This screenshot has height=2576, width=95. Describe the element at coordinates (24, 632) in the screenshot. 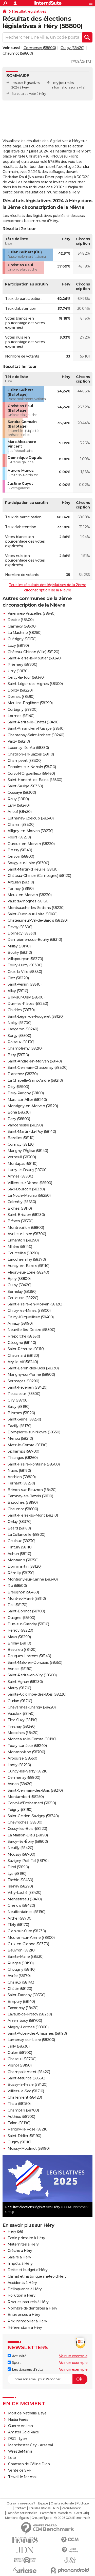

I see `La Machine (58260)` at that location.